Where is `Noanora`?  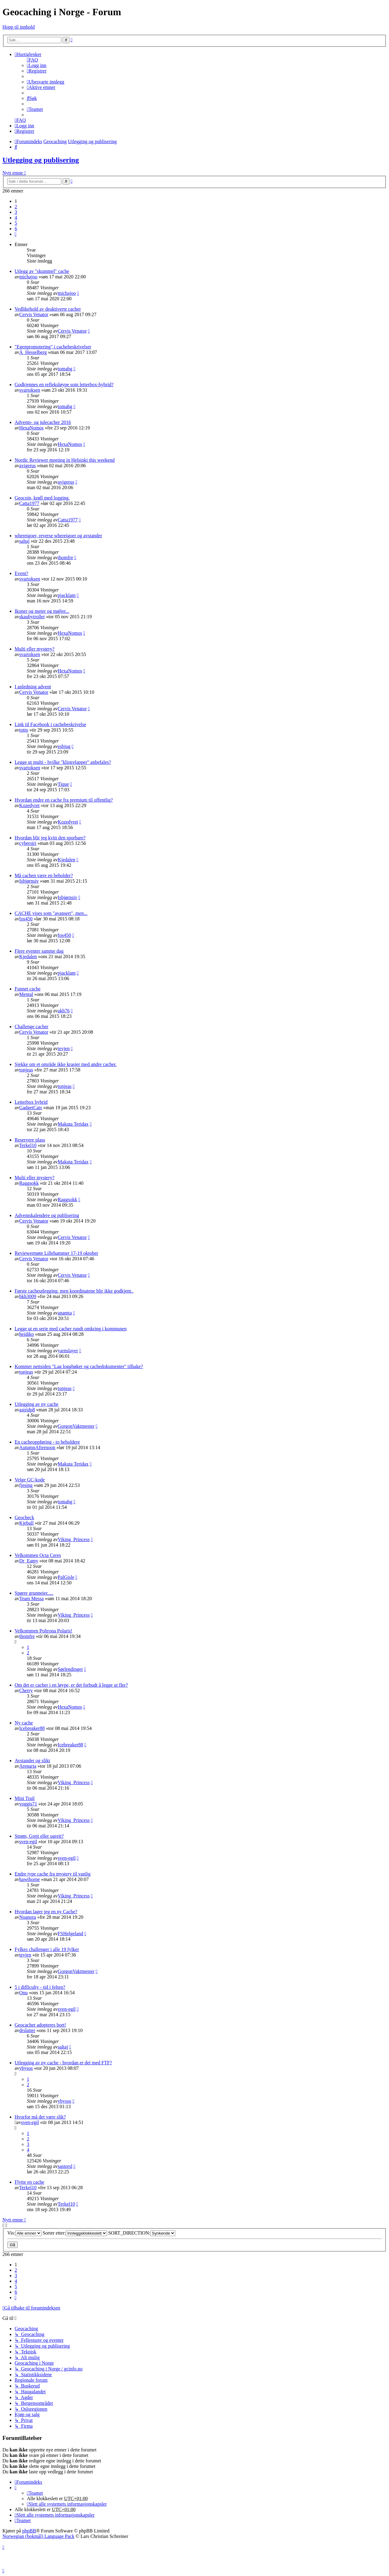
Noanora is located at coordinates (27, 1917).